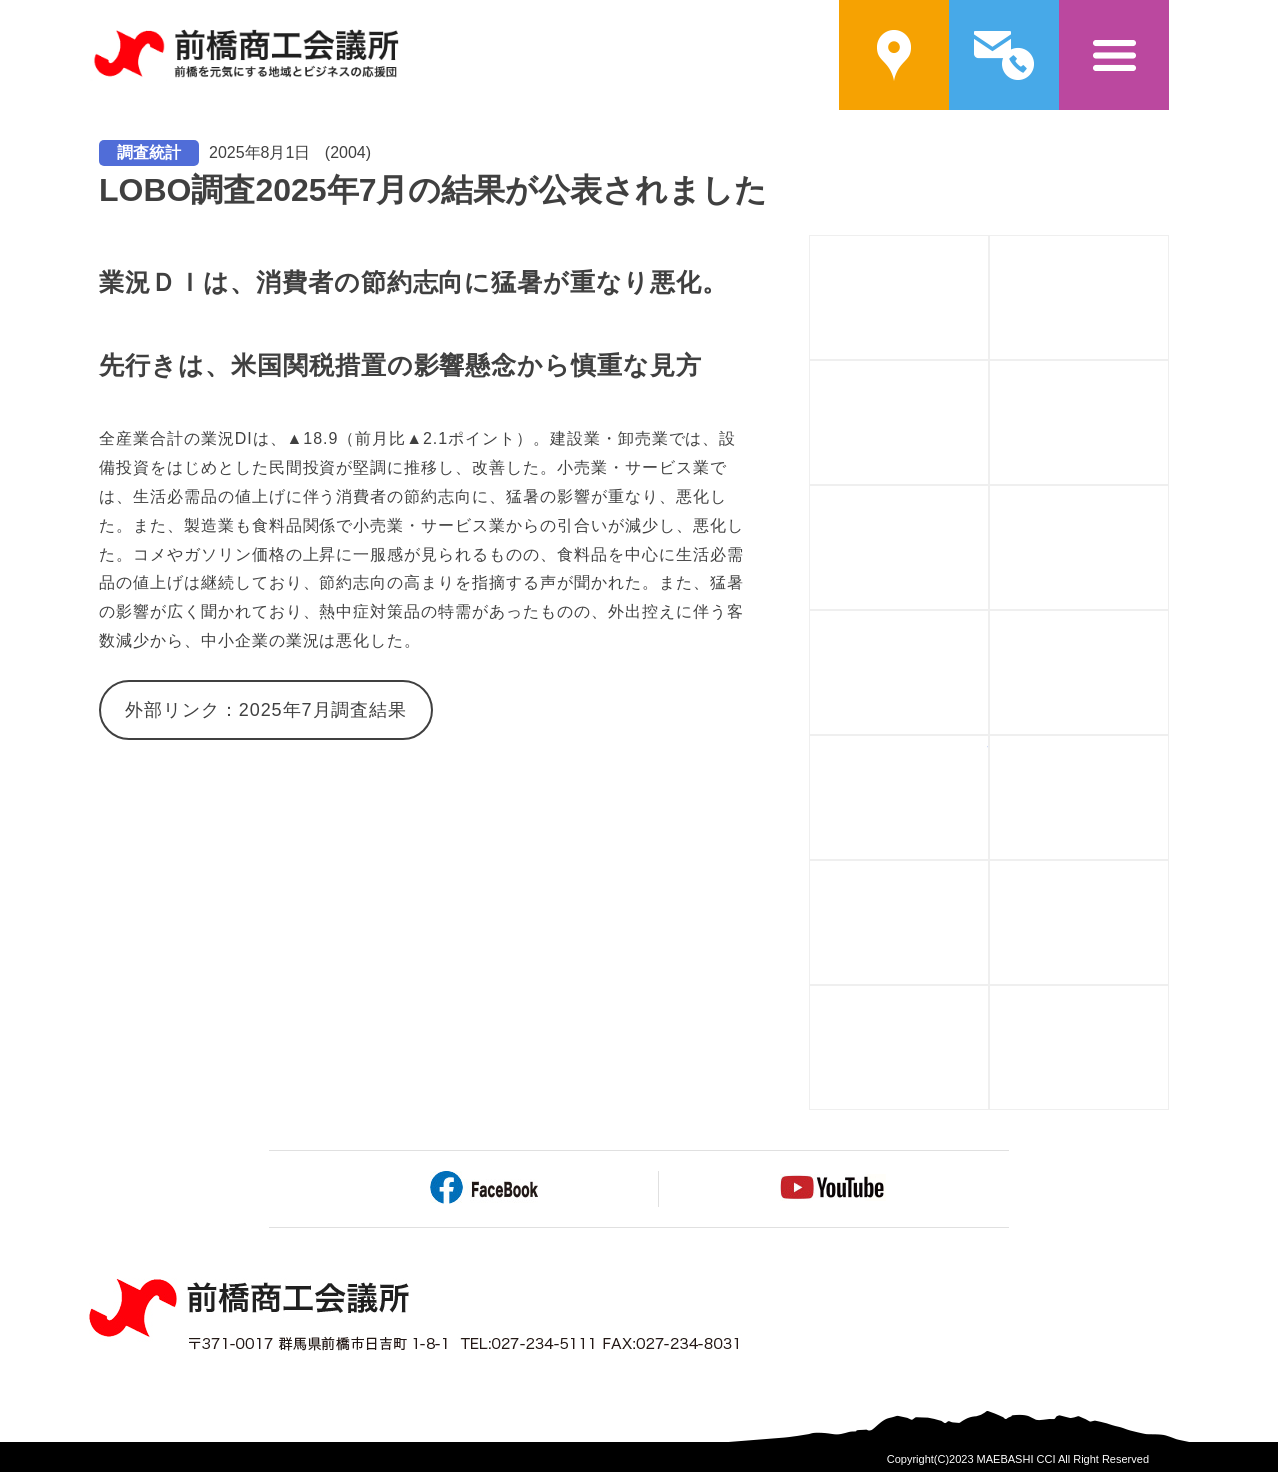  I want to click on 案内, so click(894, 55).